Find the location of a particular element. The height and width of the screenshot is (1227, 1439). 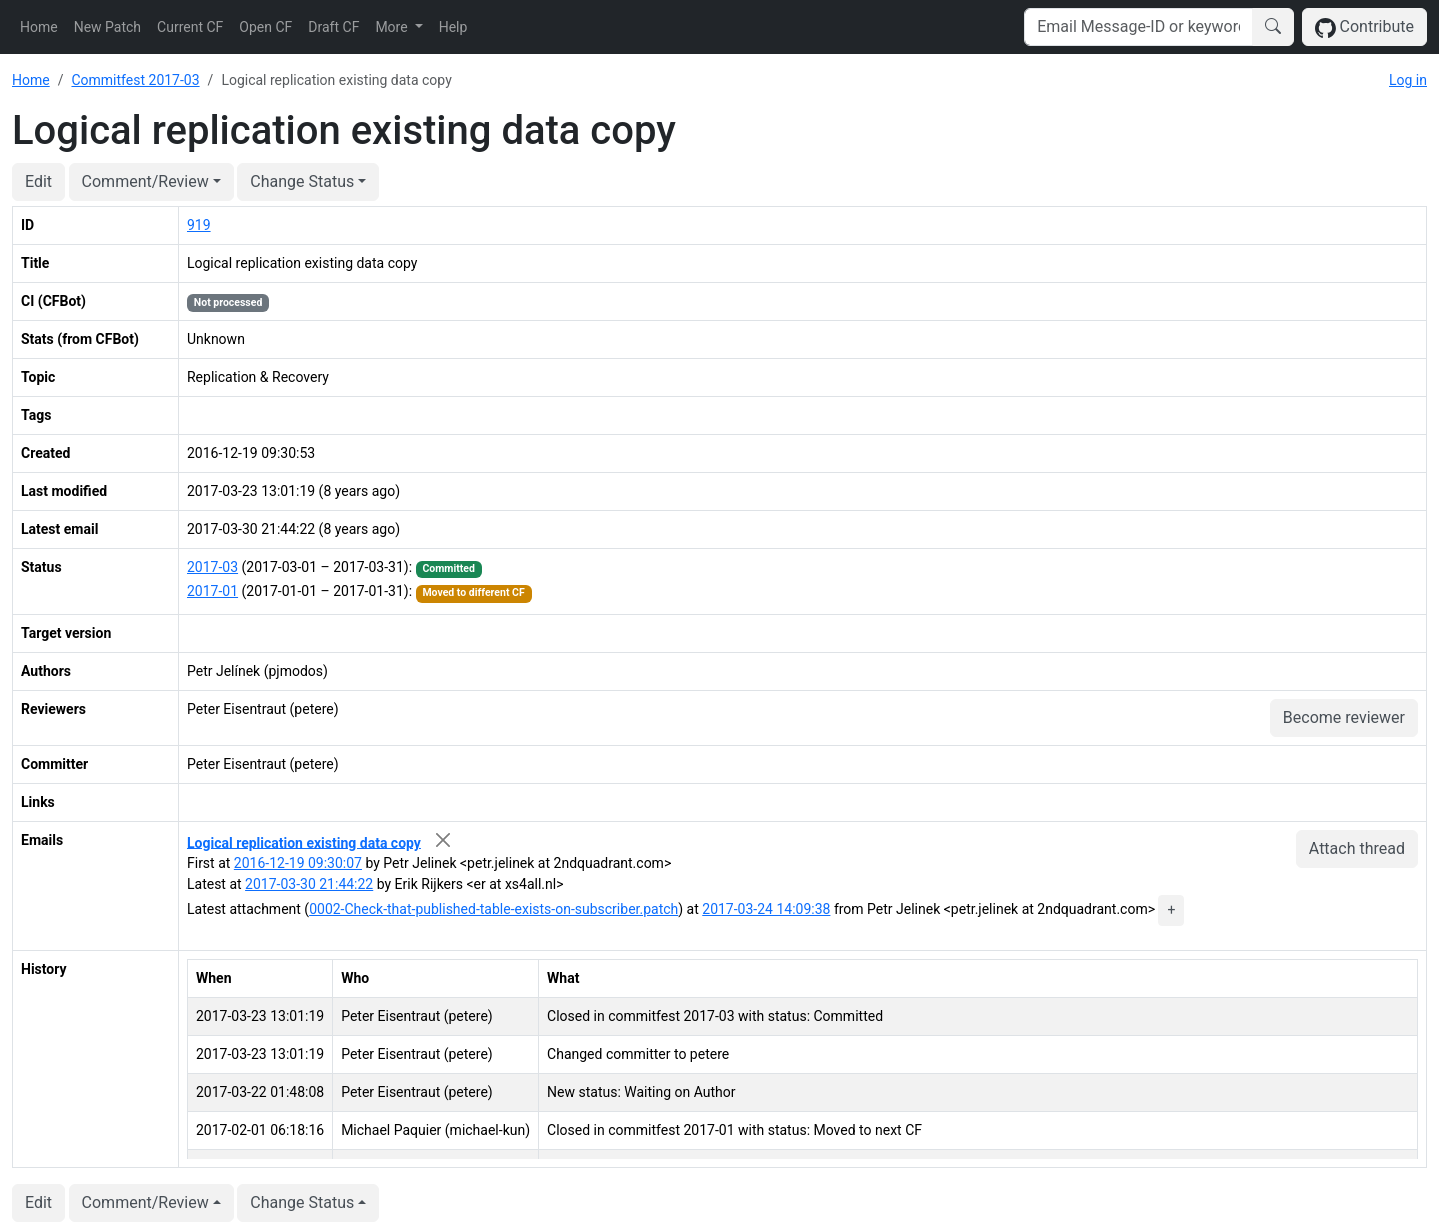

Home is located at coordinates (39, 27).